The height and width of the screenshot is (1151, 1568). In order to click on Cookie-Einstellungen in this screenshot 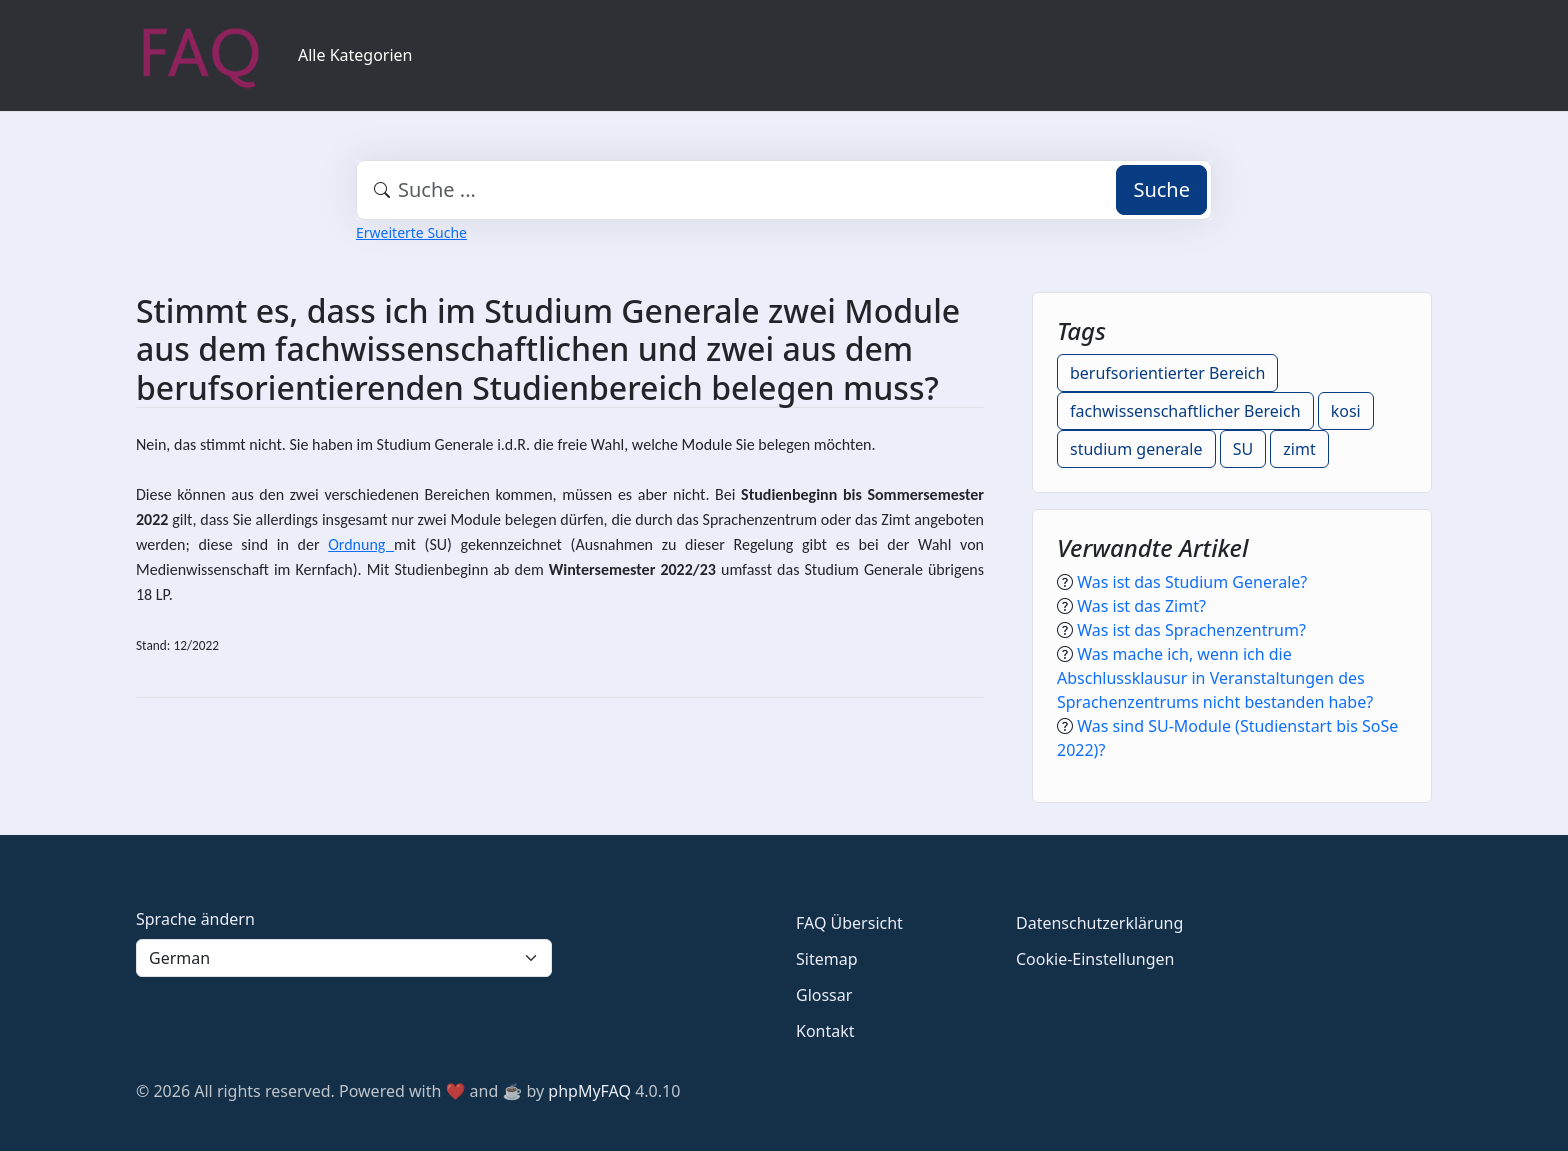, I will do `click(1095, 959)`.